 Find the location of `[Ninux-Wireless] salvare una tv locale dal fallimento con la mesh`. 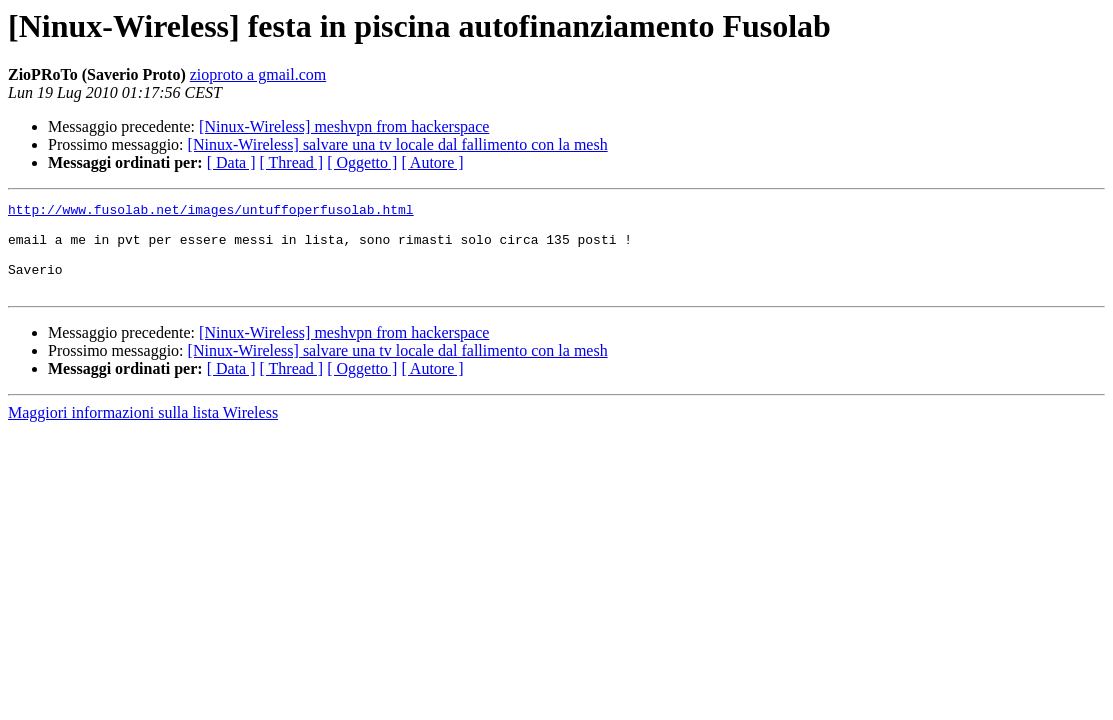

[Ninux-Wireless] salvare una tv locale dal fallimento con la mesh is located at coordinates (398, 144).